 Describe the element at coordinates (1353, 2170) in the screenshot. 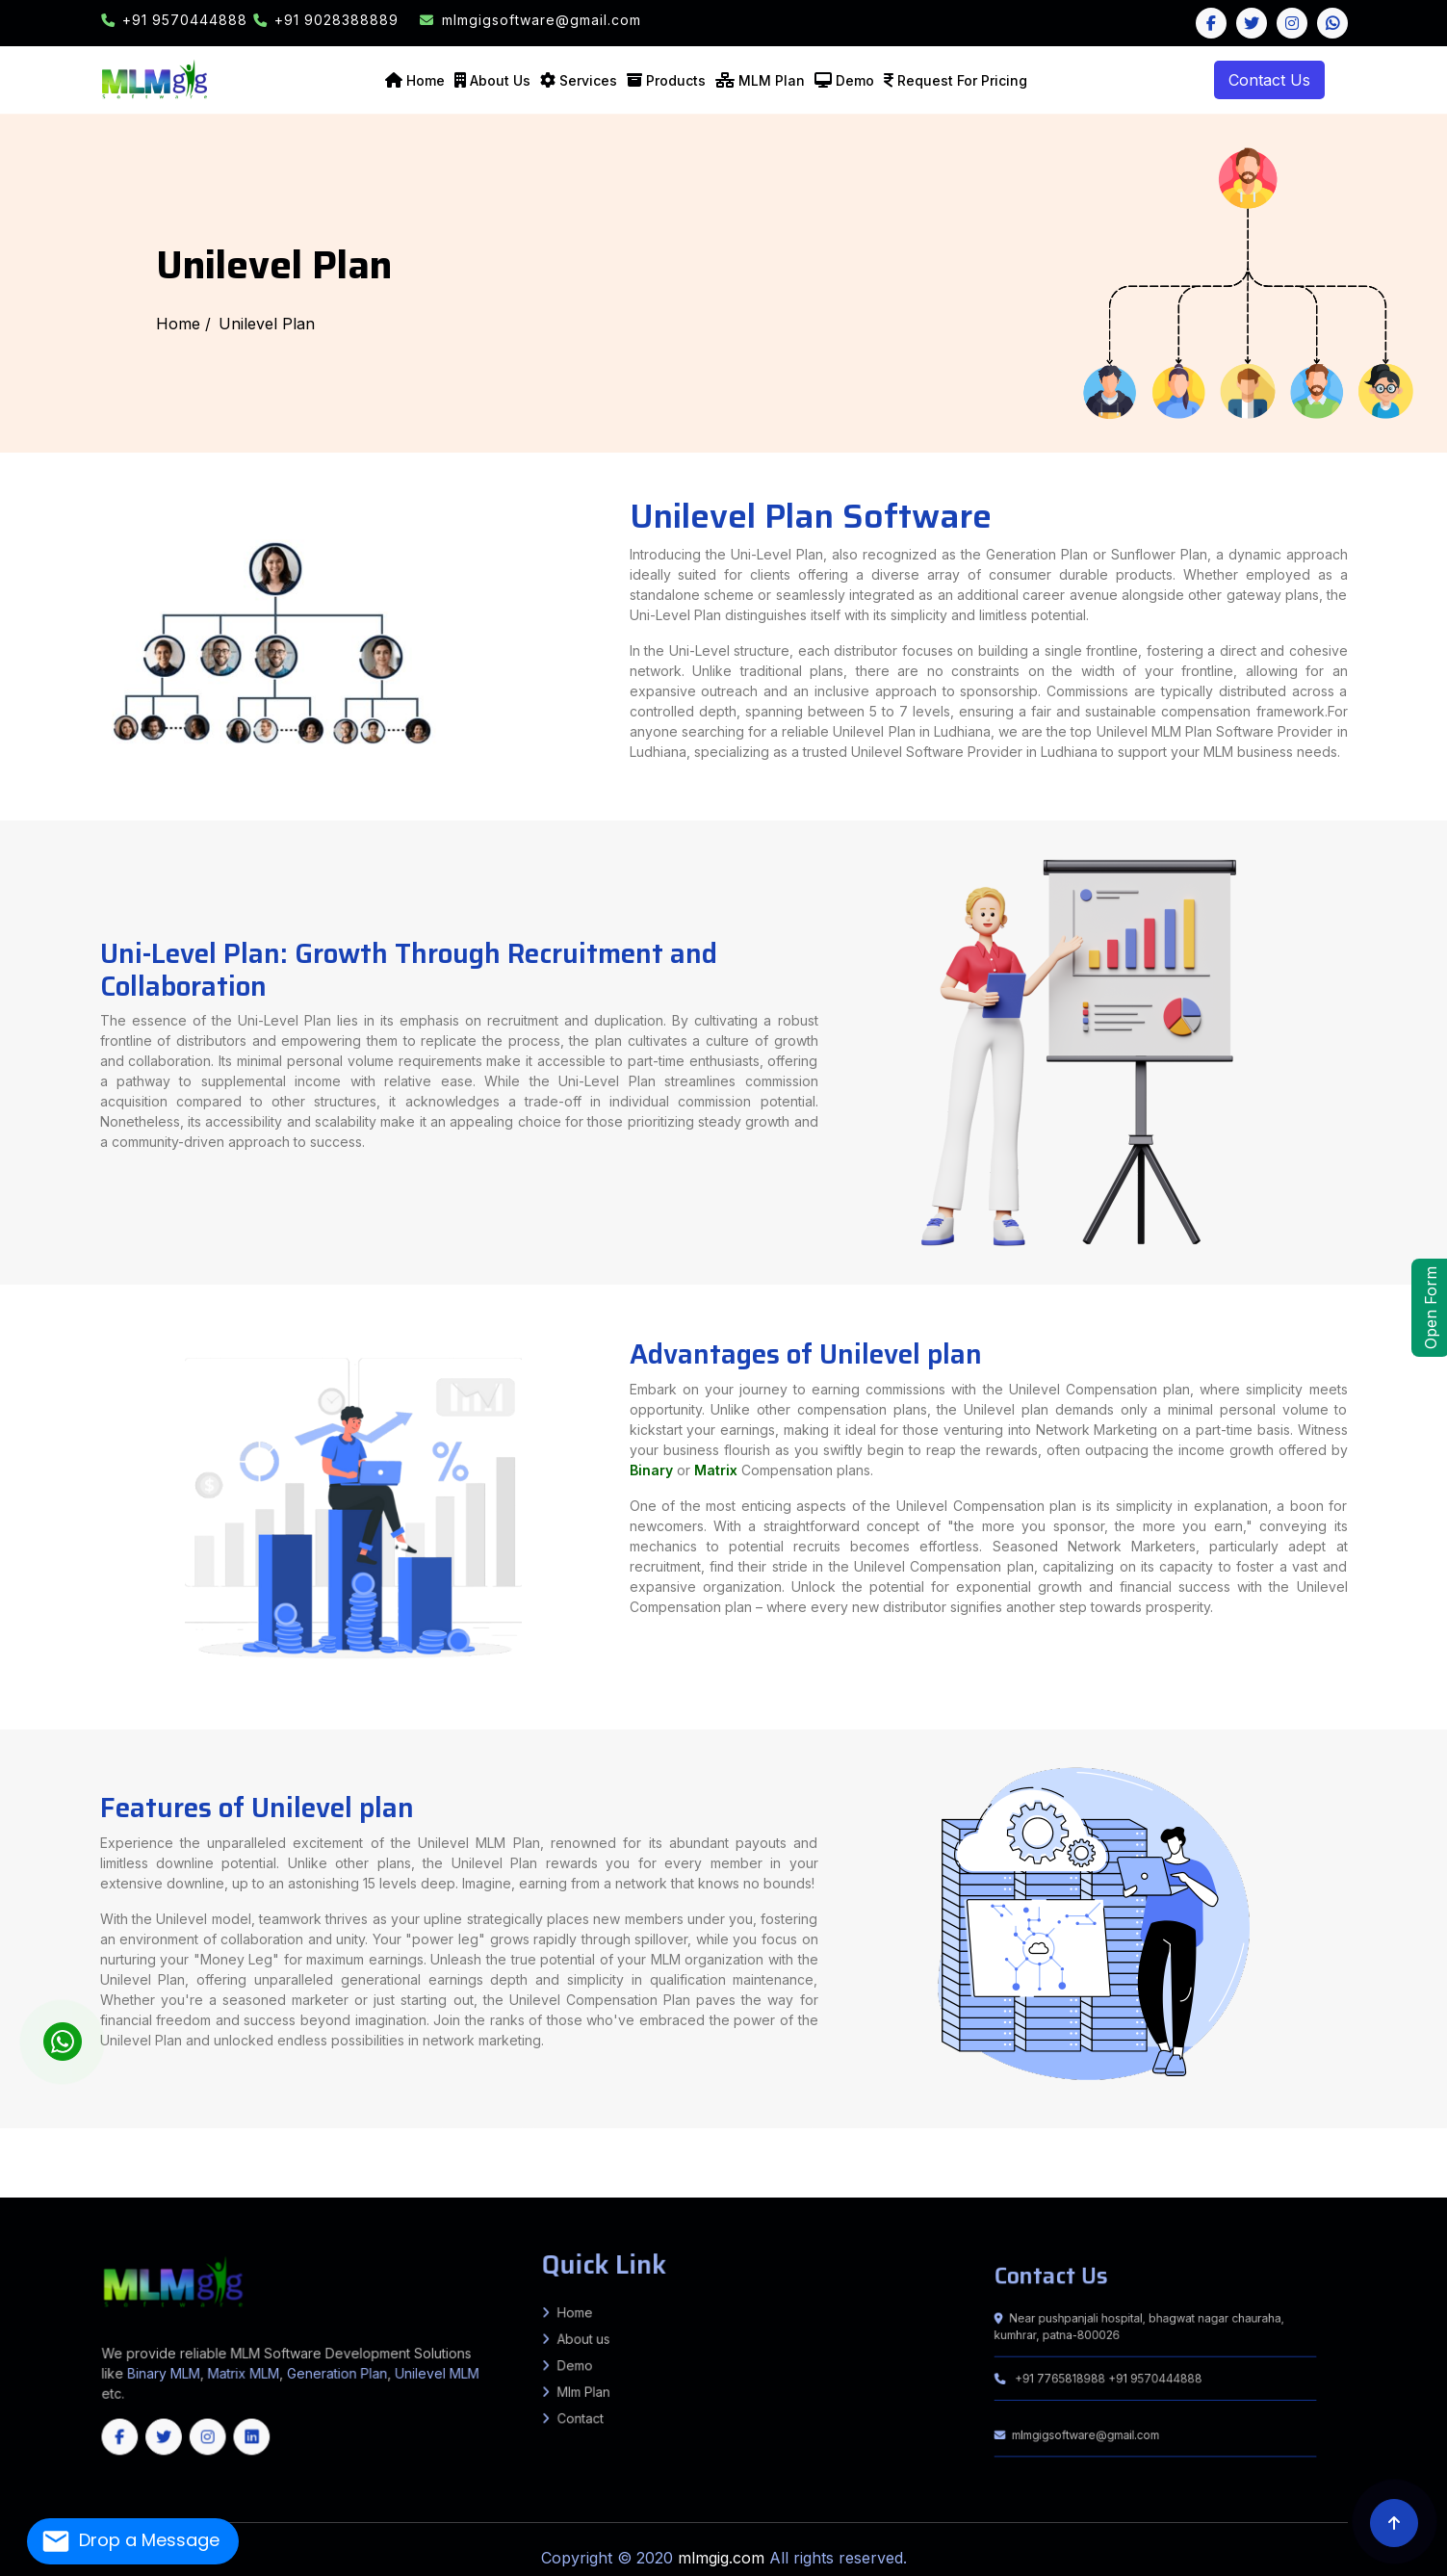

I see `Chittoor` at that location.